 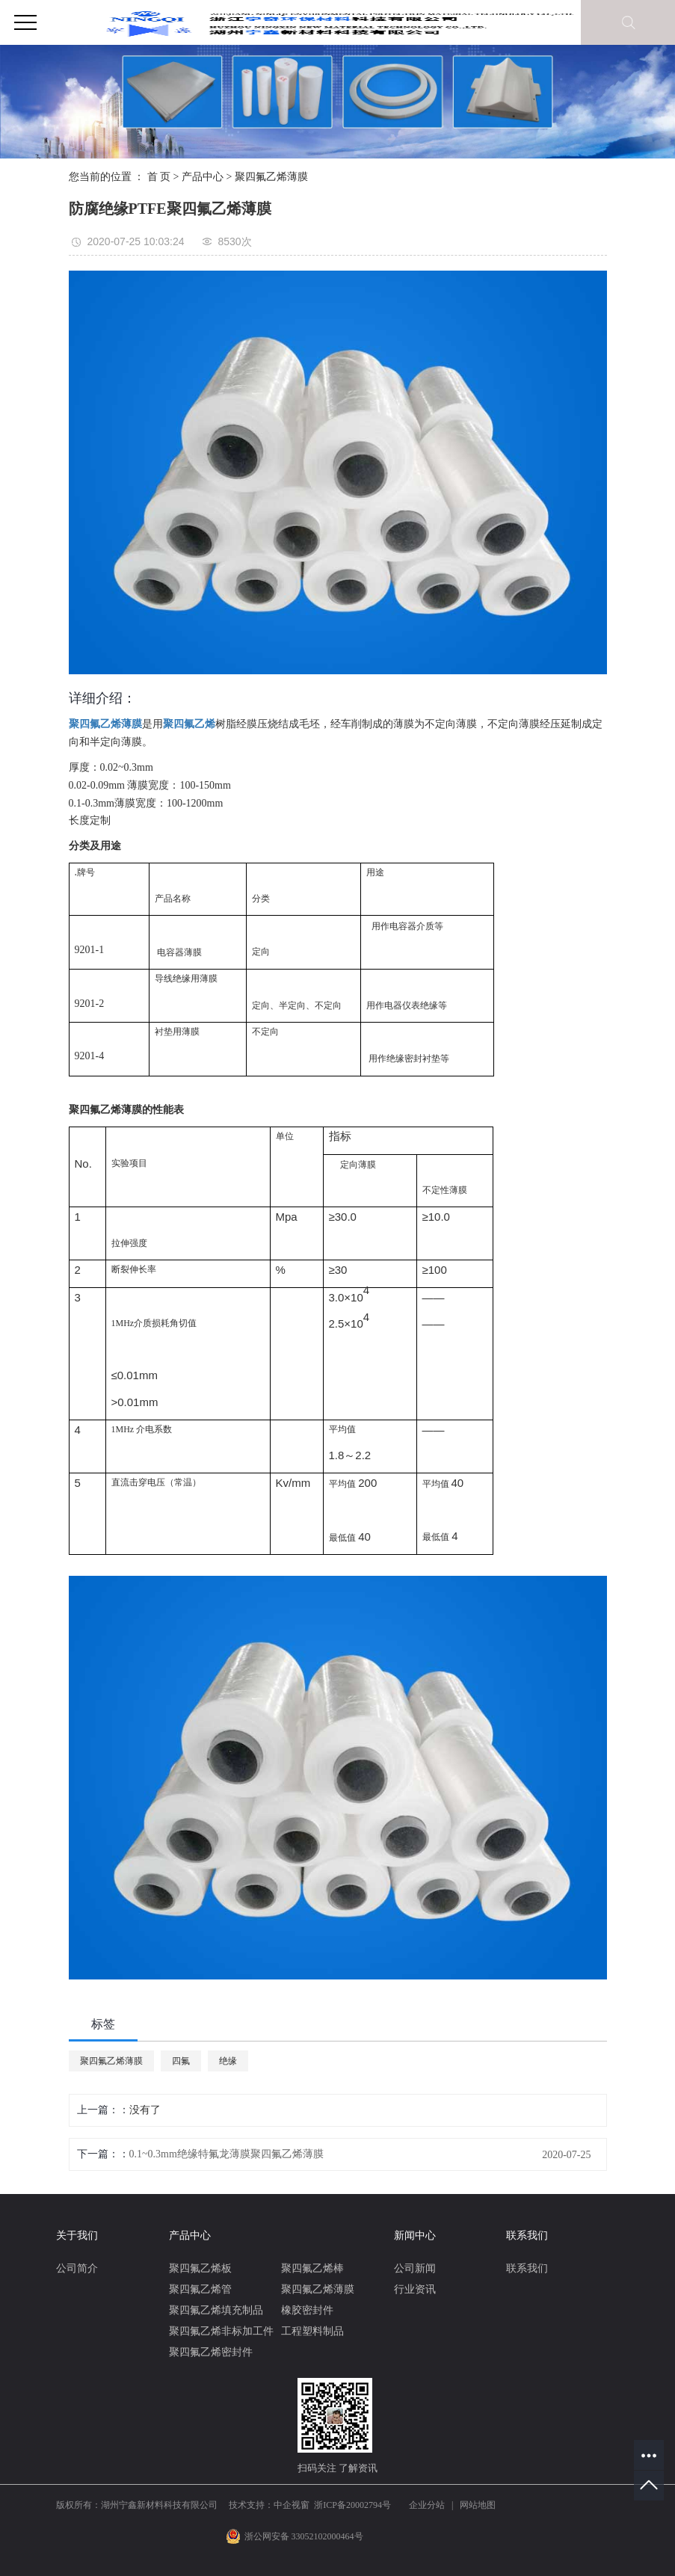 What do you see at coordinates (181, 2061) in the screenshot?
I see `四氟` at bounding box center [181, 2061].